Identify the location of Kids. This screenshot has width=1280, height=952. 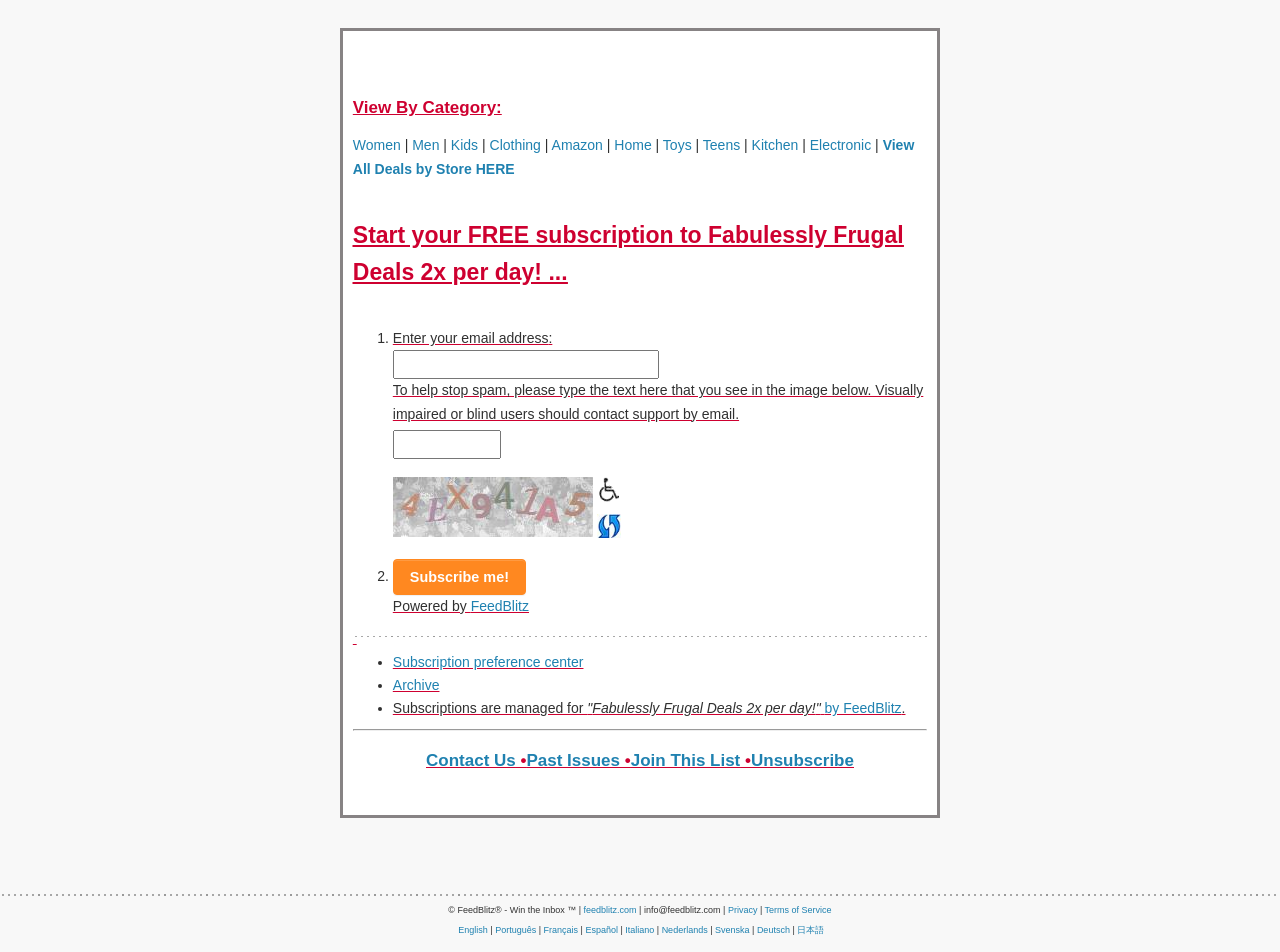
(464, 145).